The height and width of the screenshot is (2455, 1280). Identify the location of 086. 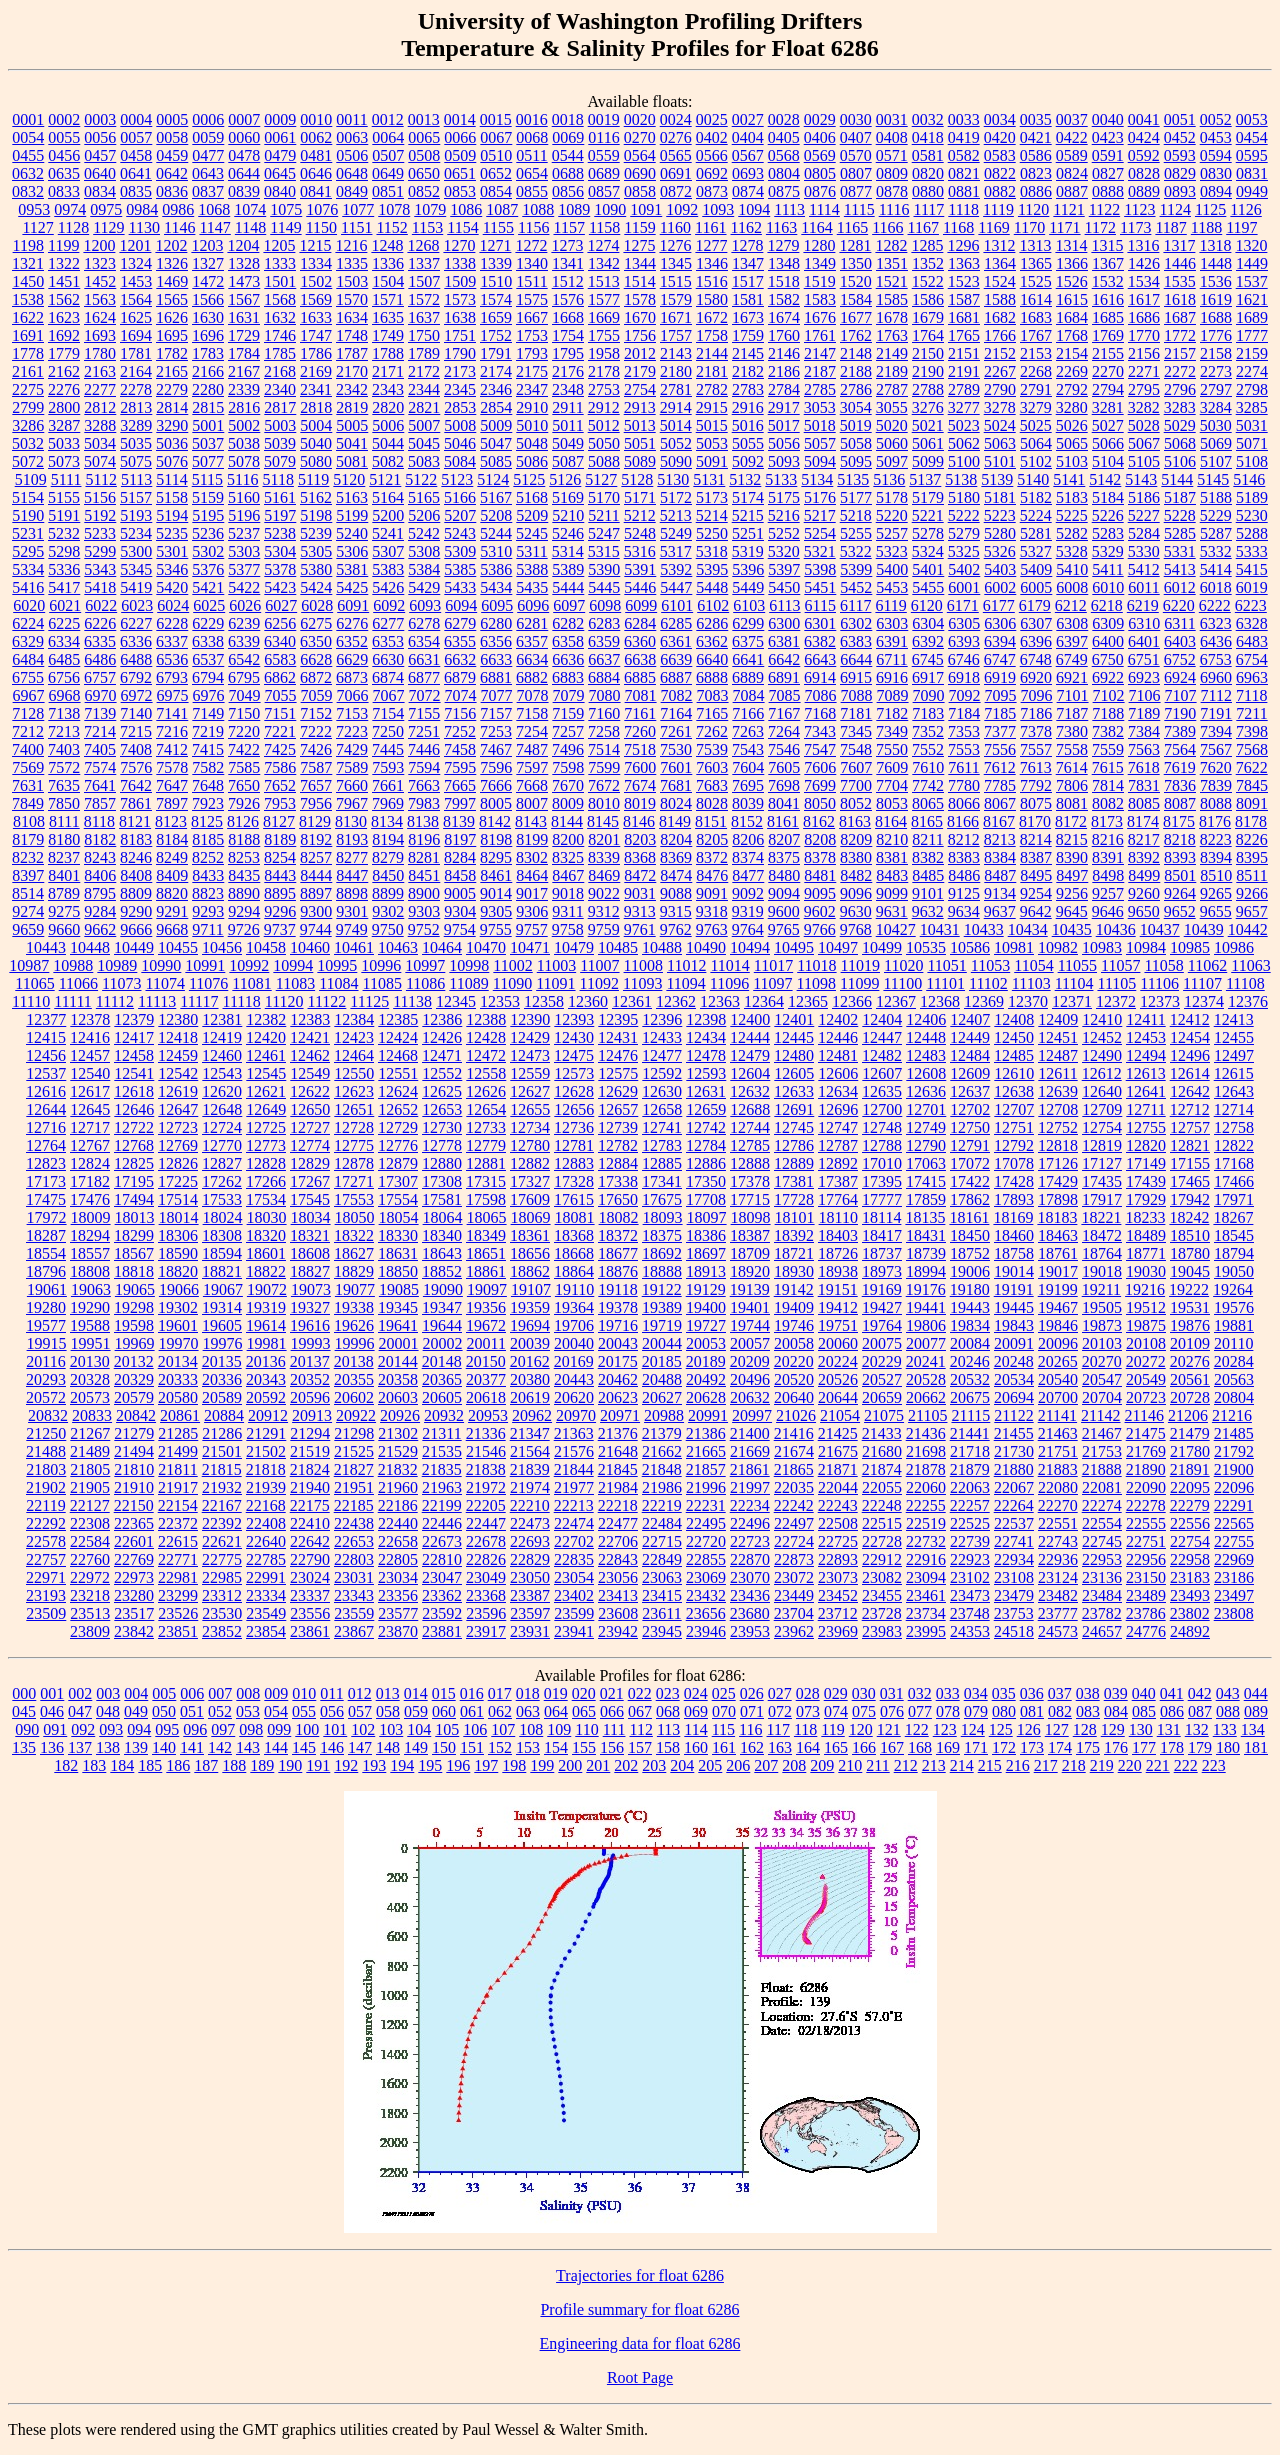
(1172, 1711).